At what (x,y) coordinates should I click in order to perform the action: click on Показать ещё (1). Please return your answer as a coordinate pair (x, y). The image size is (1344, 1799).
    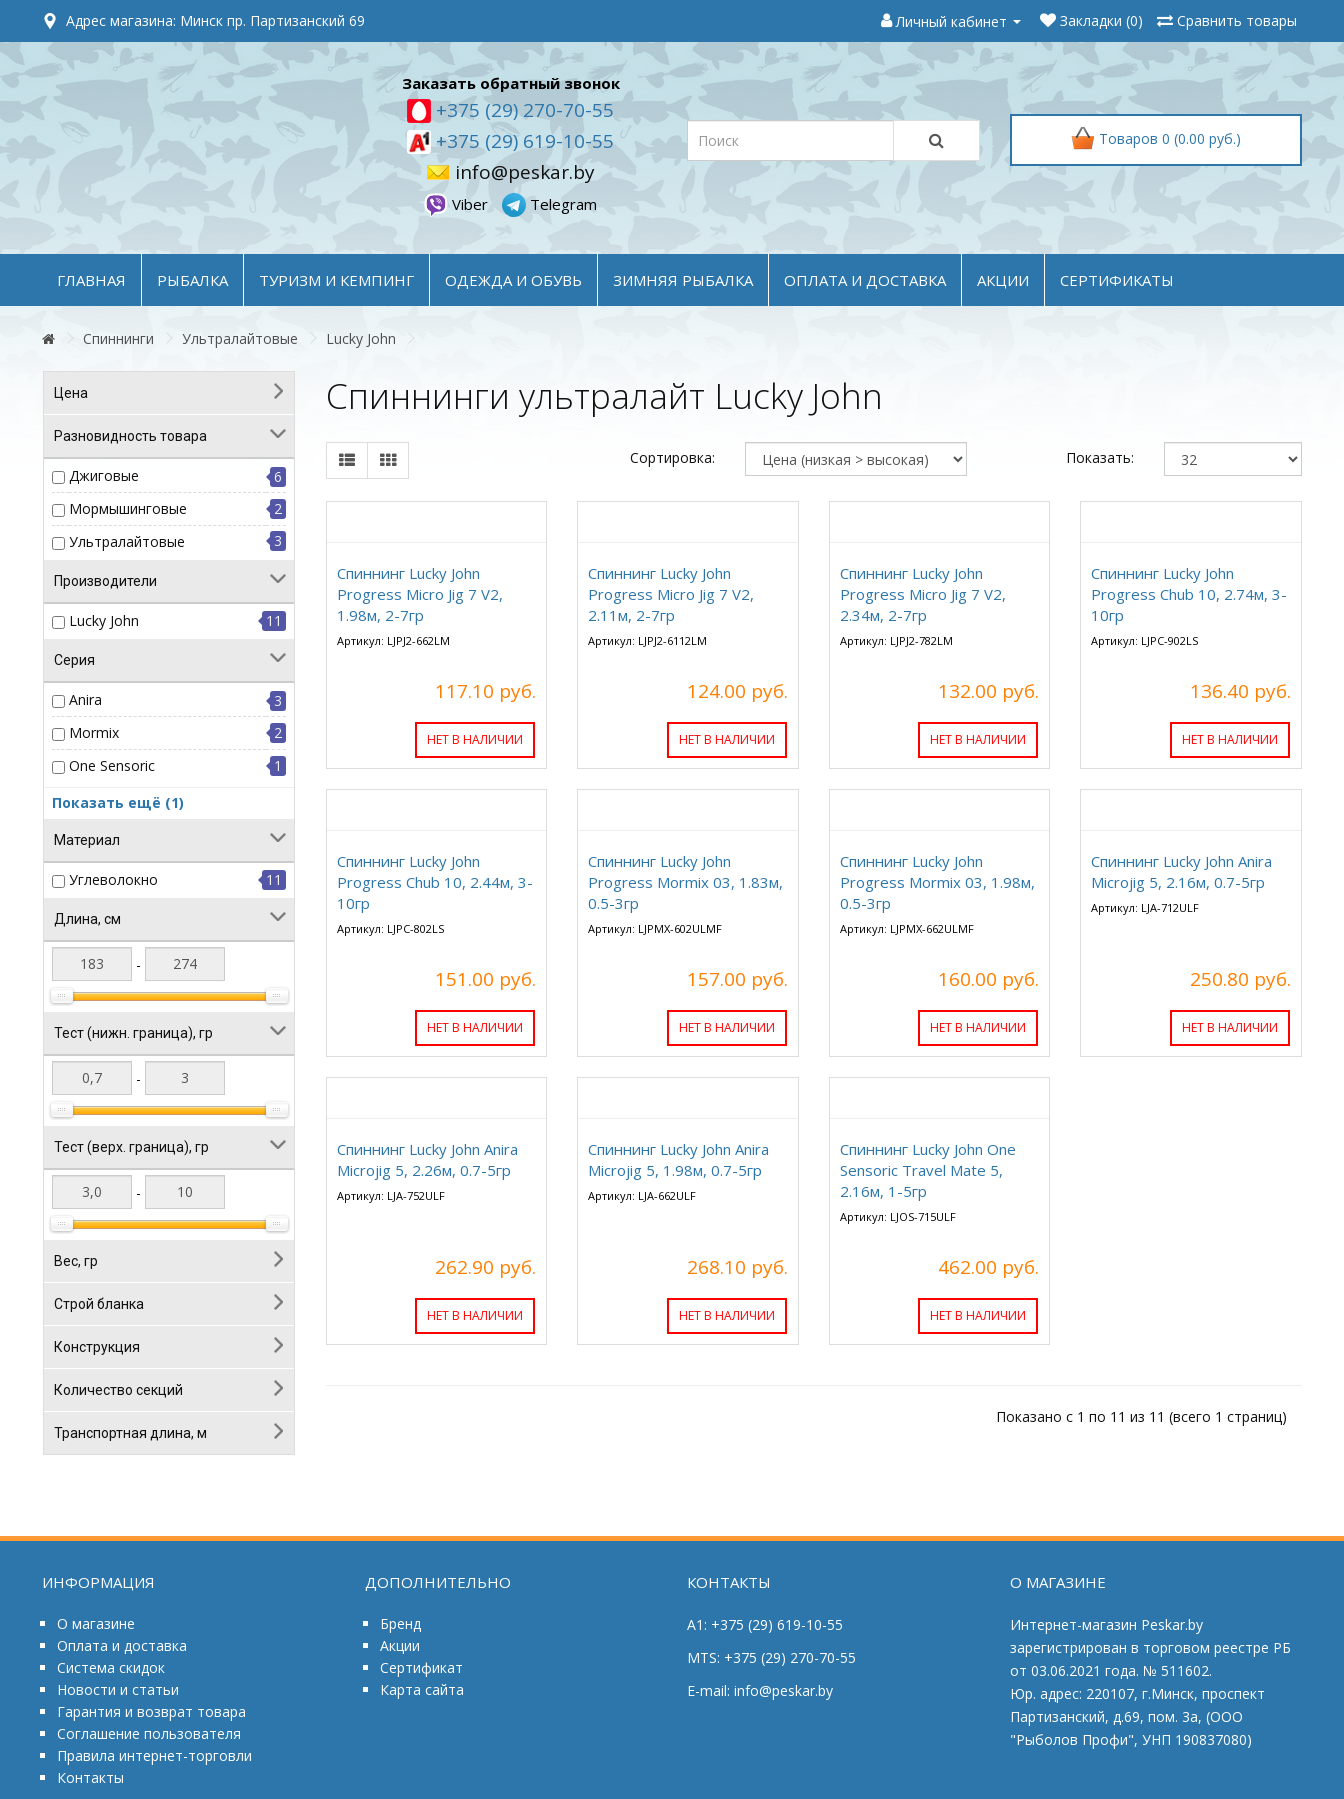
    Looking at the image, I should click on (118, 802).